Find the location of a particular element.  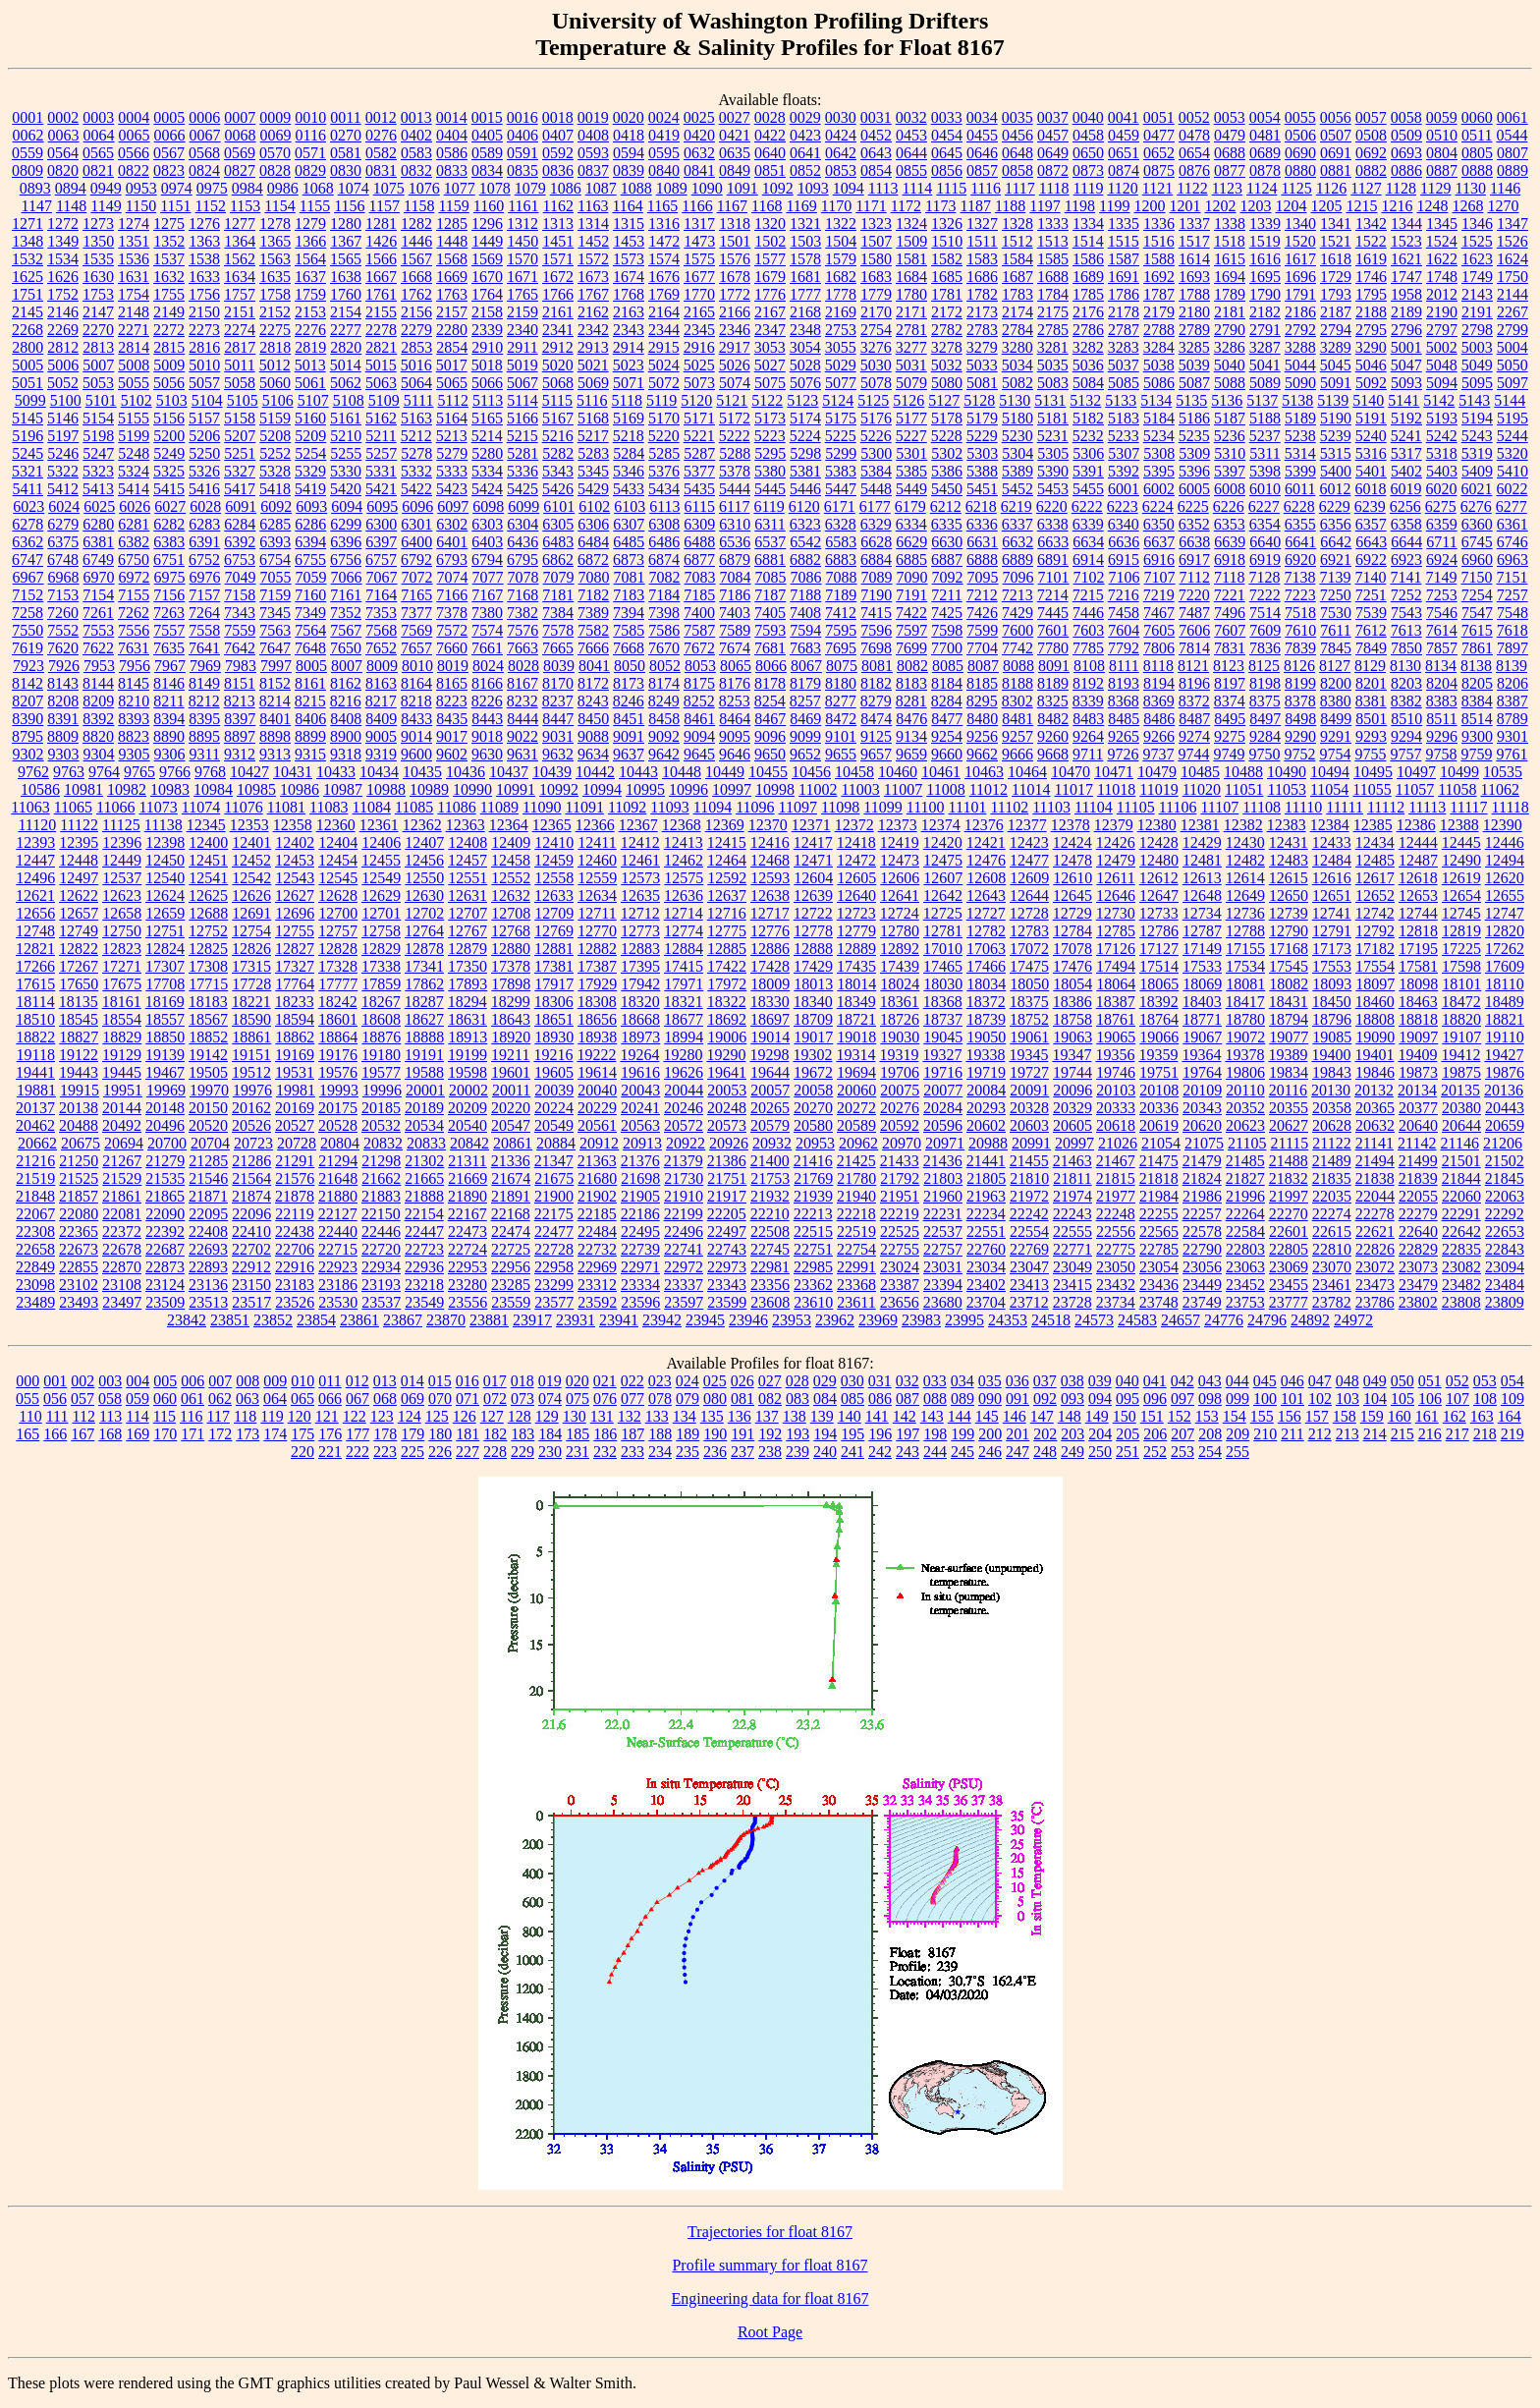

11017 is located at coordinates (1073, 789).